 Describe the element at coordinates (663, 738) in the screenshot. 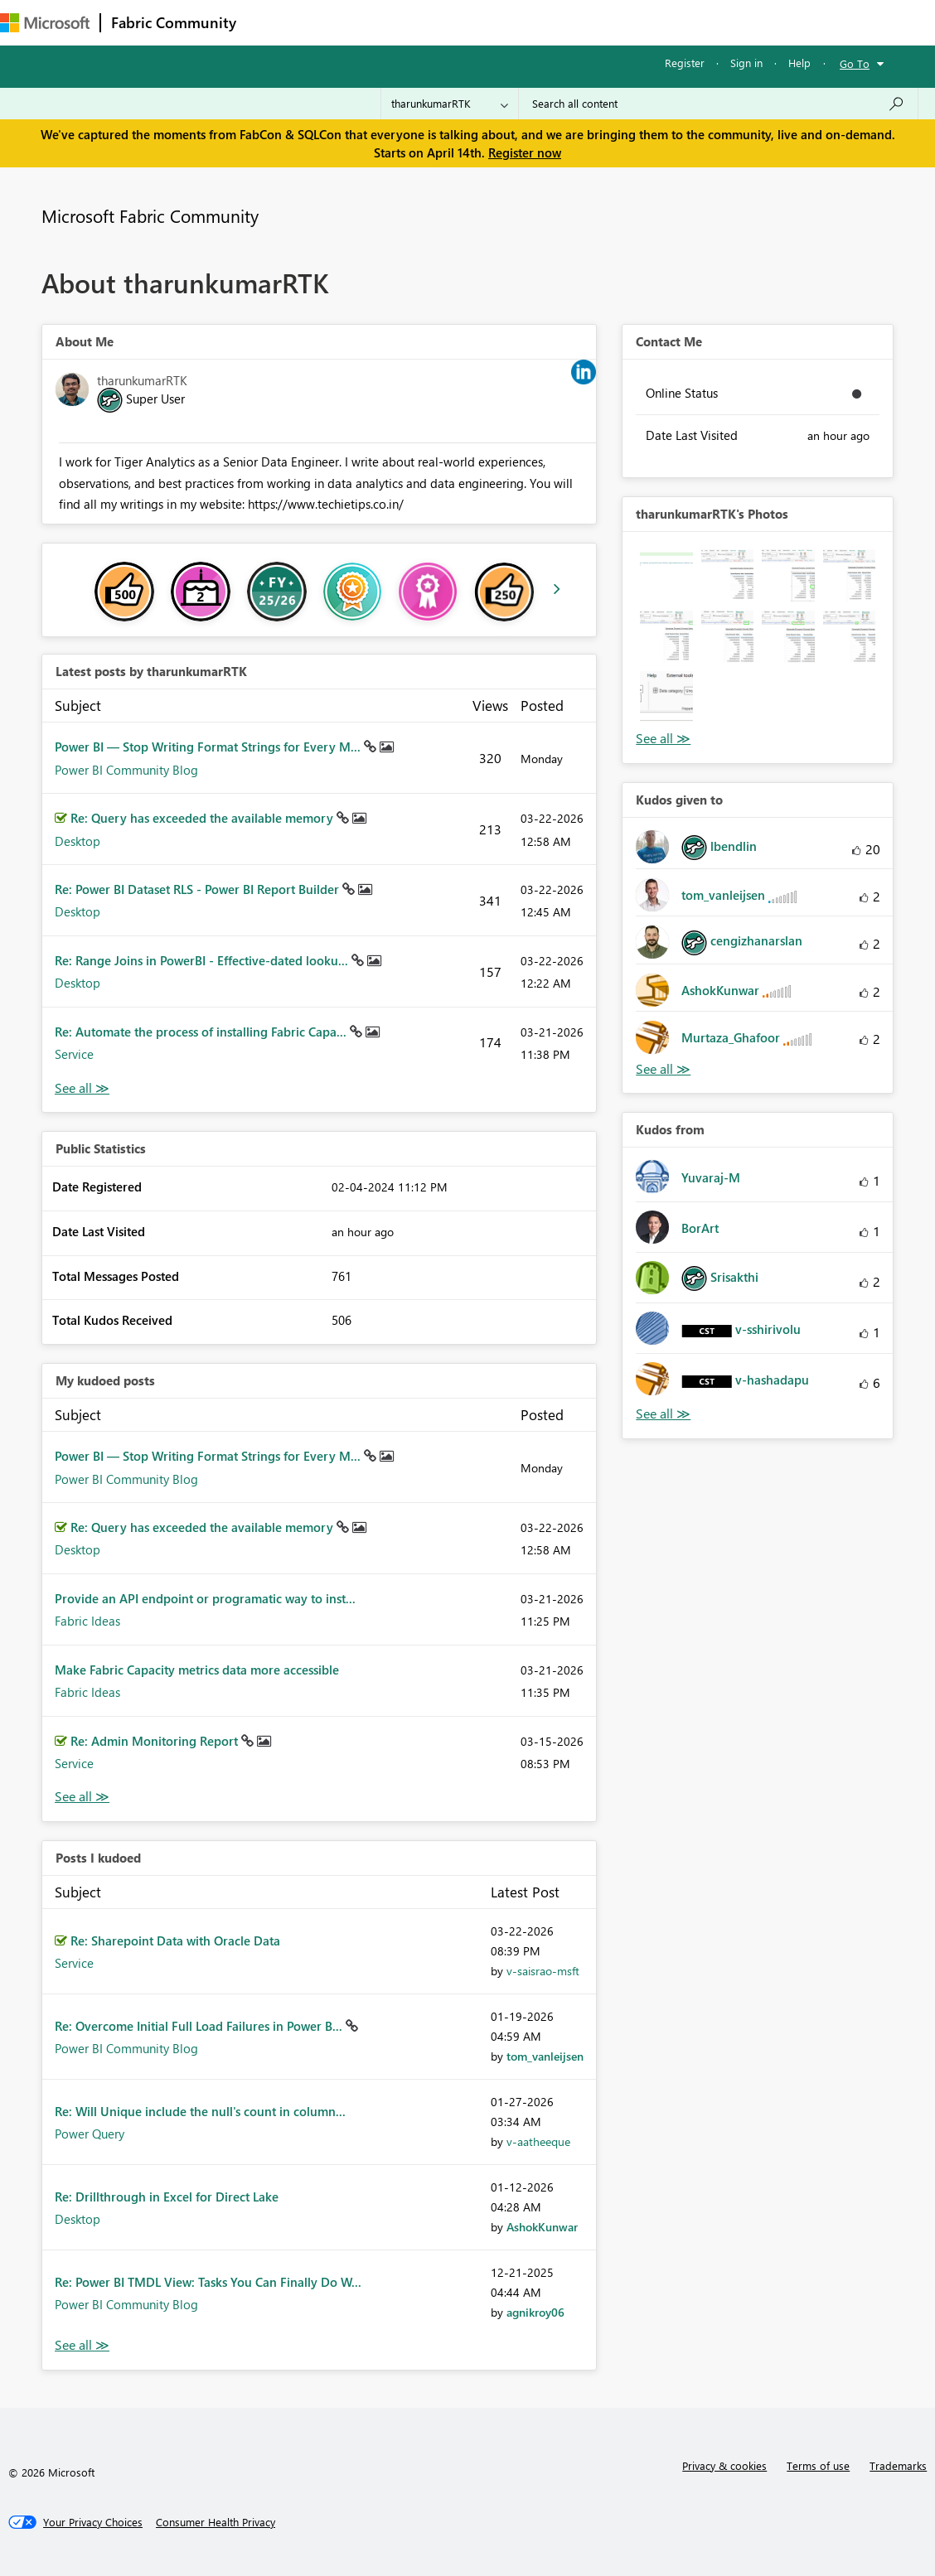

I see `View All [See All Photos]` at that location.